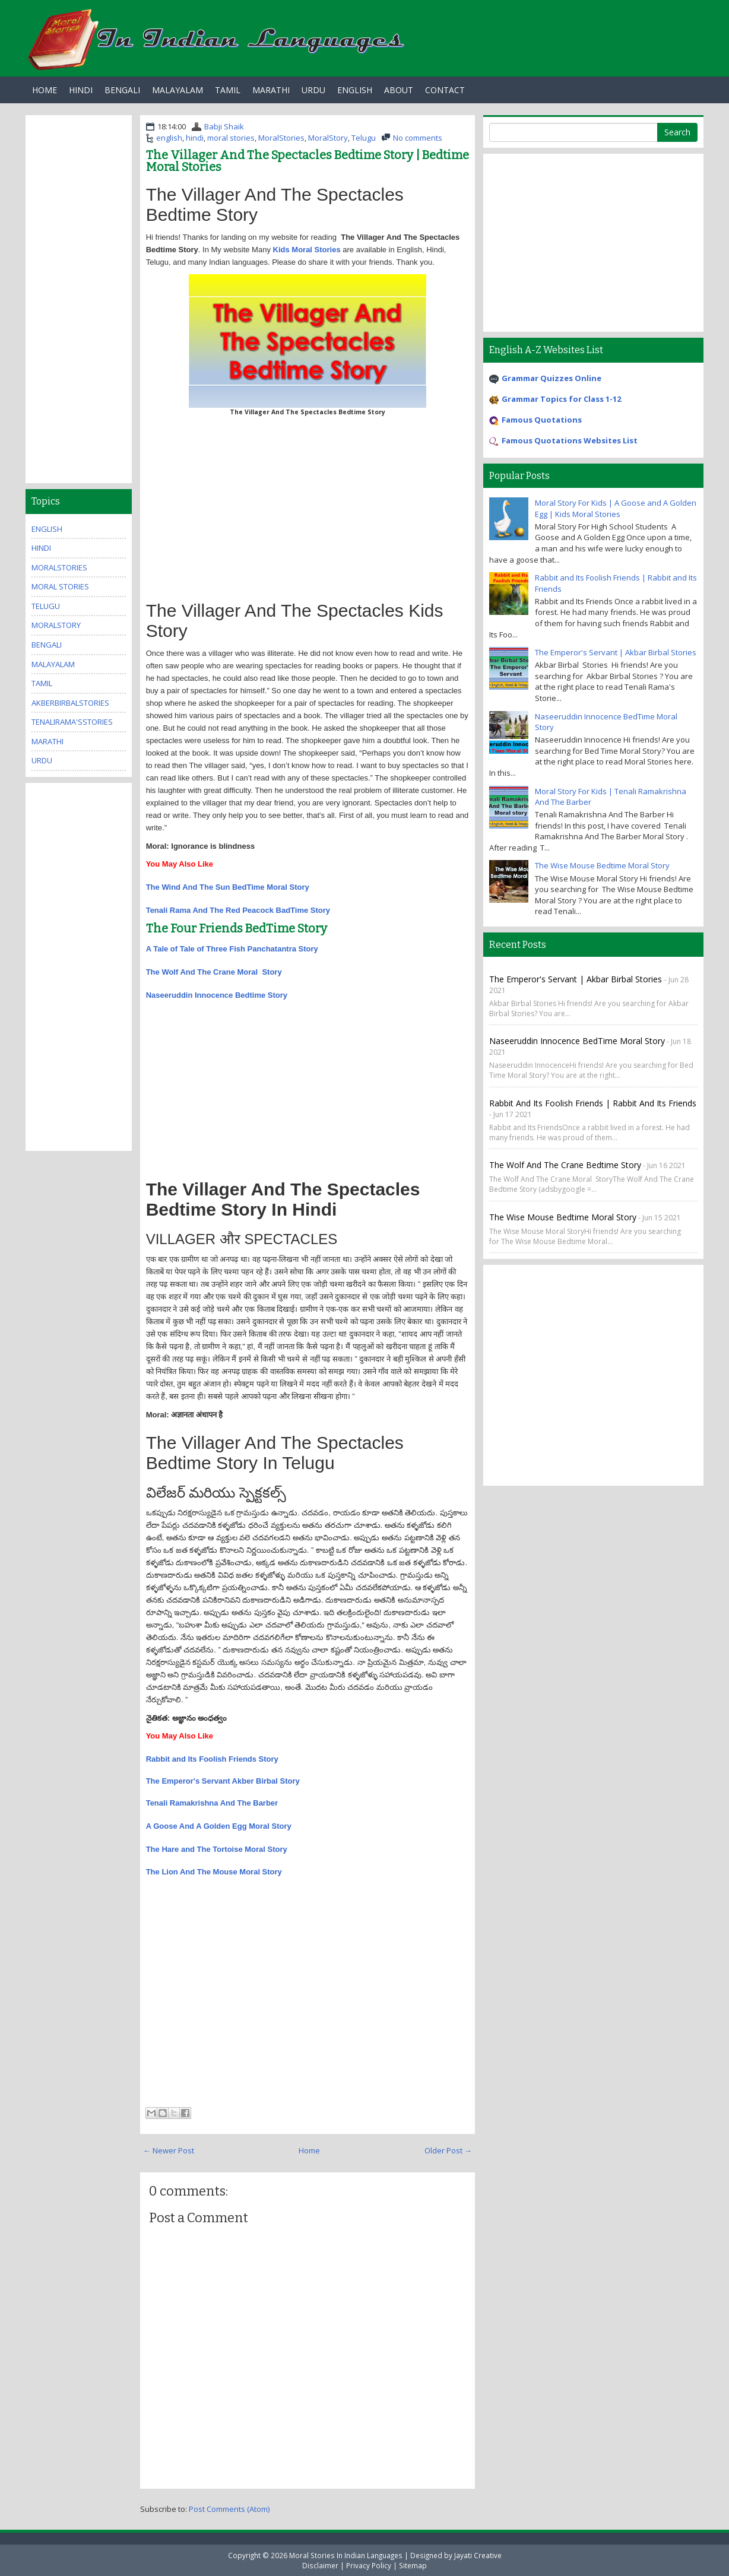 The image size is (729, 2576). Describe the element at coordinates (53, 664) in the screenshot. I see `malayalam` at that location.